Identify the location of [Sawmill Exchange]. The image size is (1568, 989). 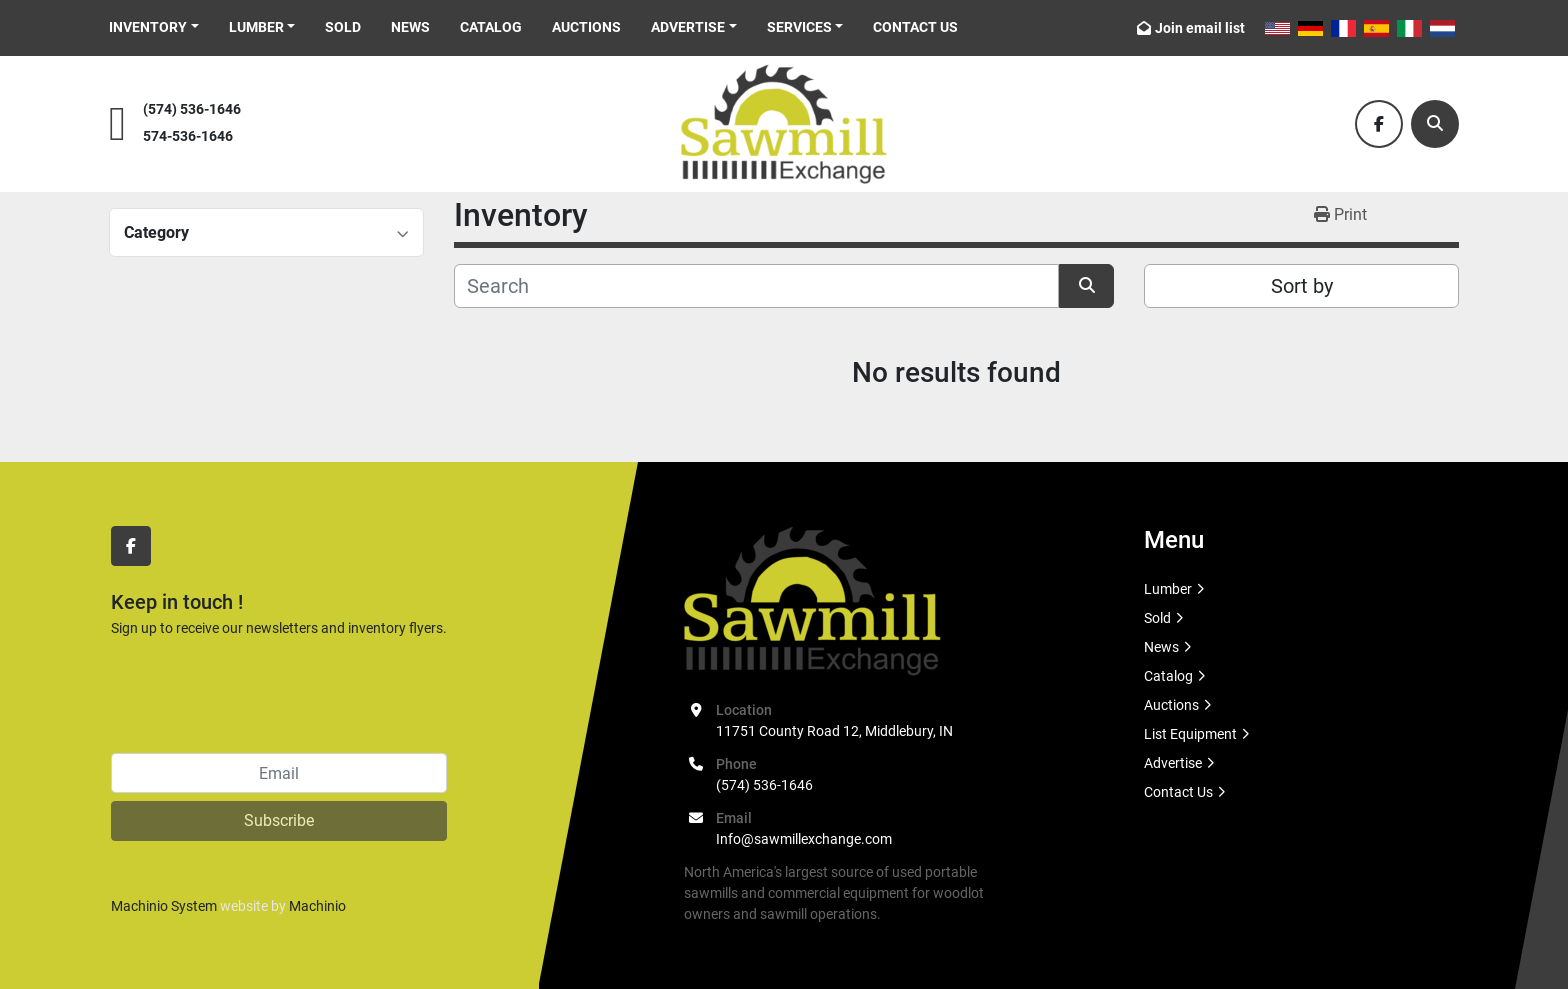
(812, 600).